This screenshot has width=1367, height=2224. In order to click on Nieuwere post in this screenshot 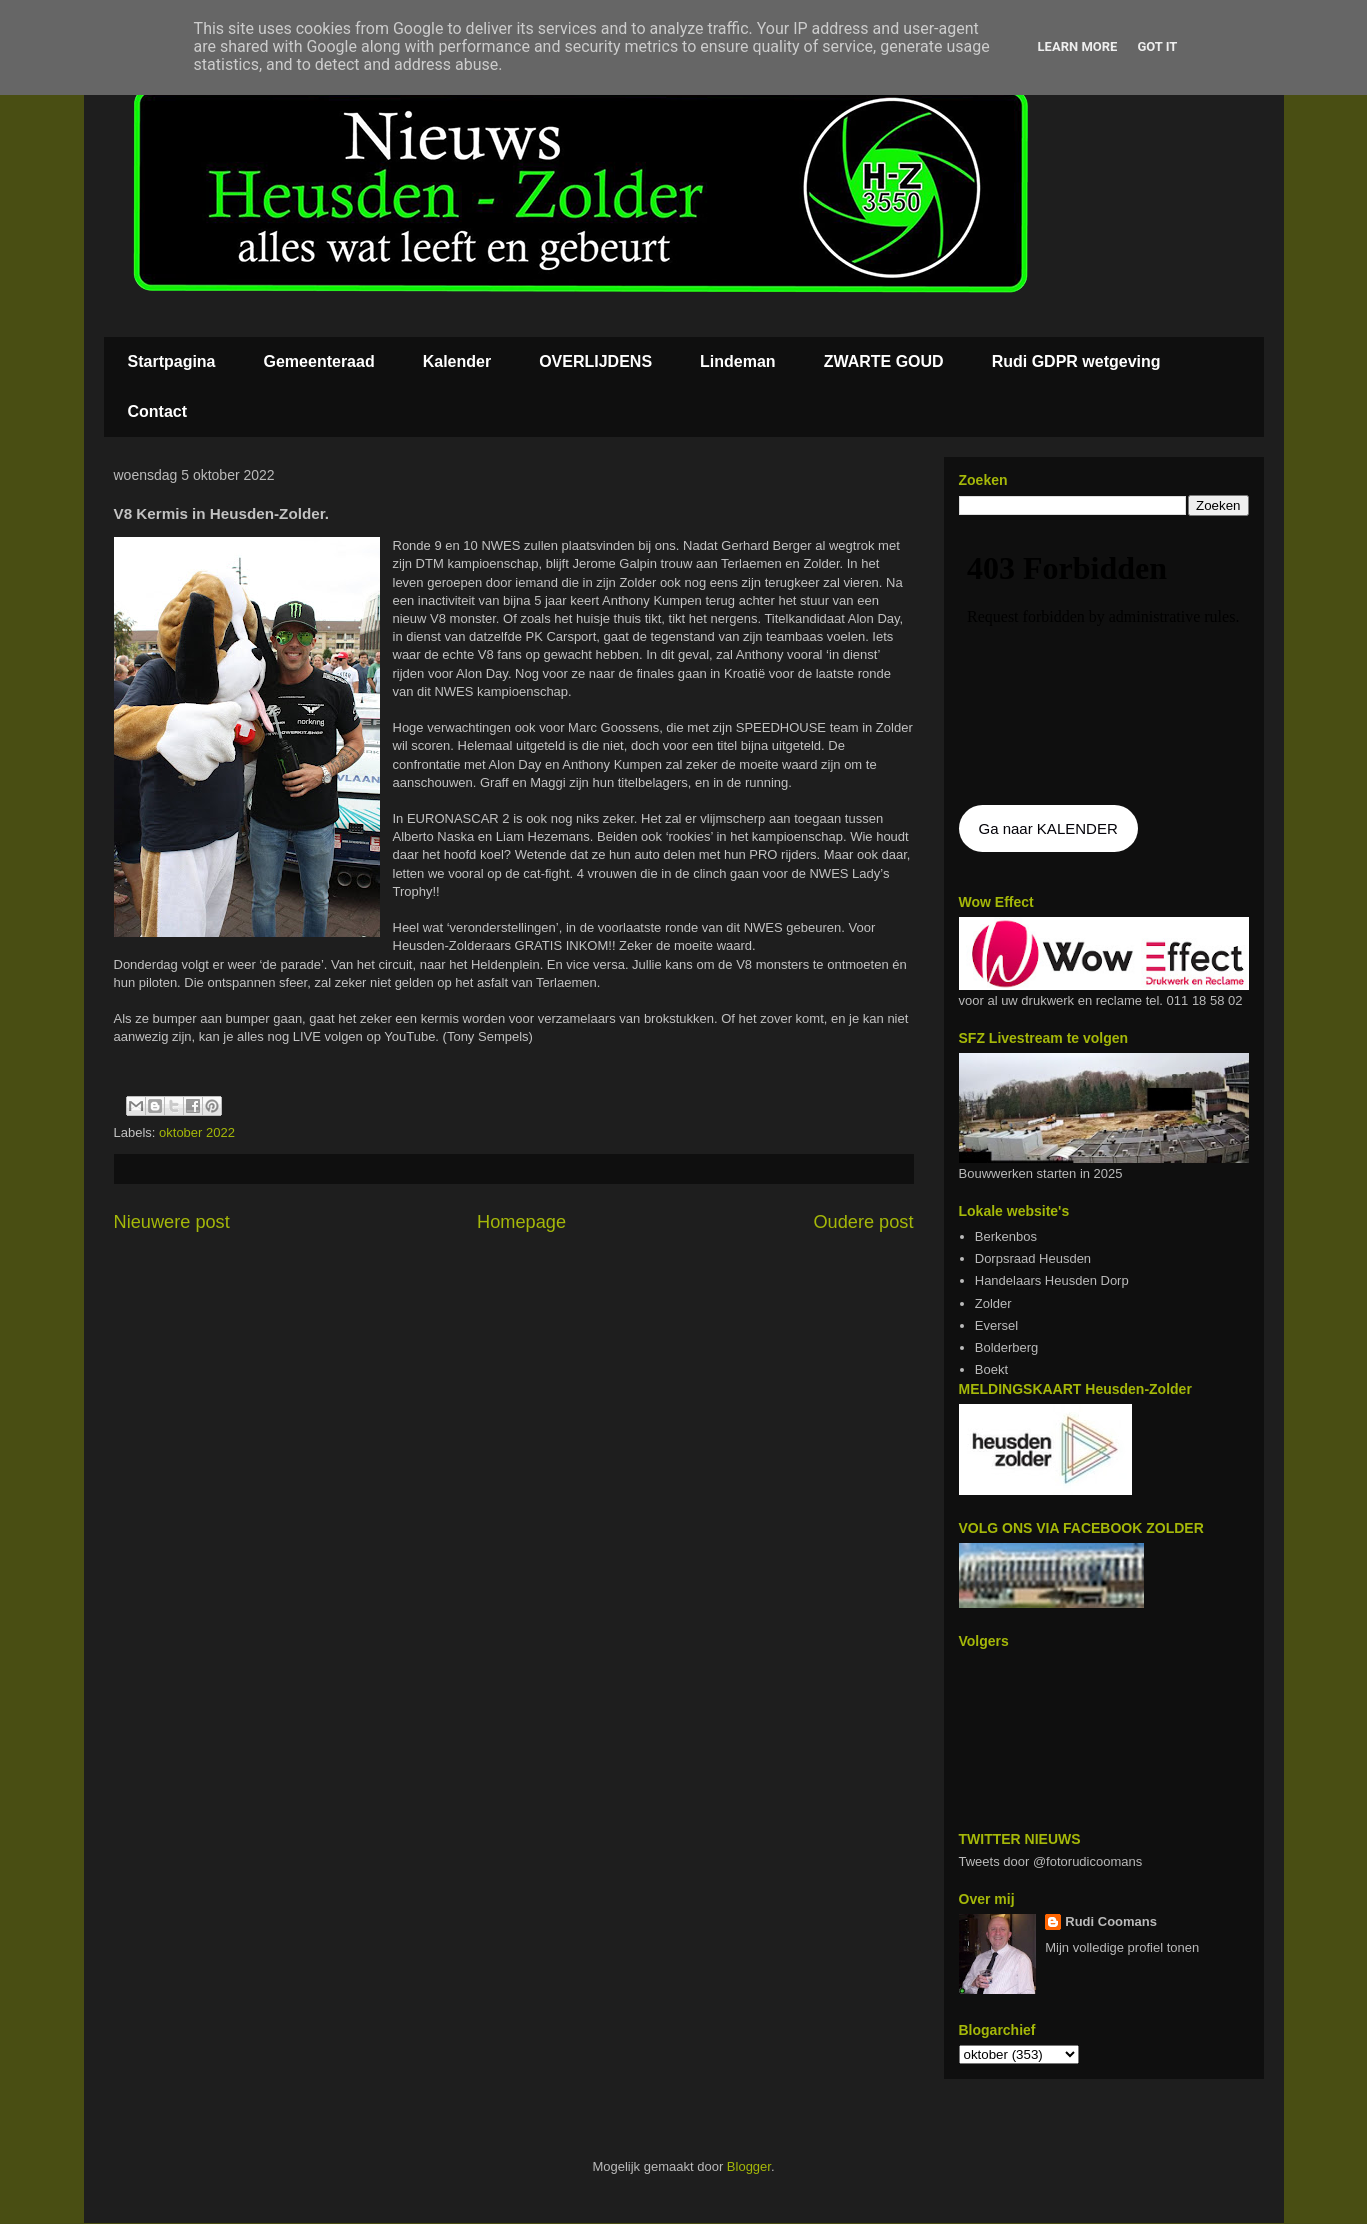, I will do `click(172, 1222)`.